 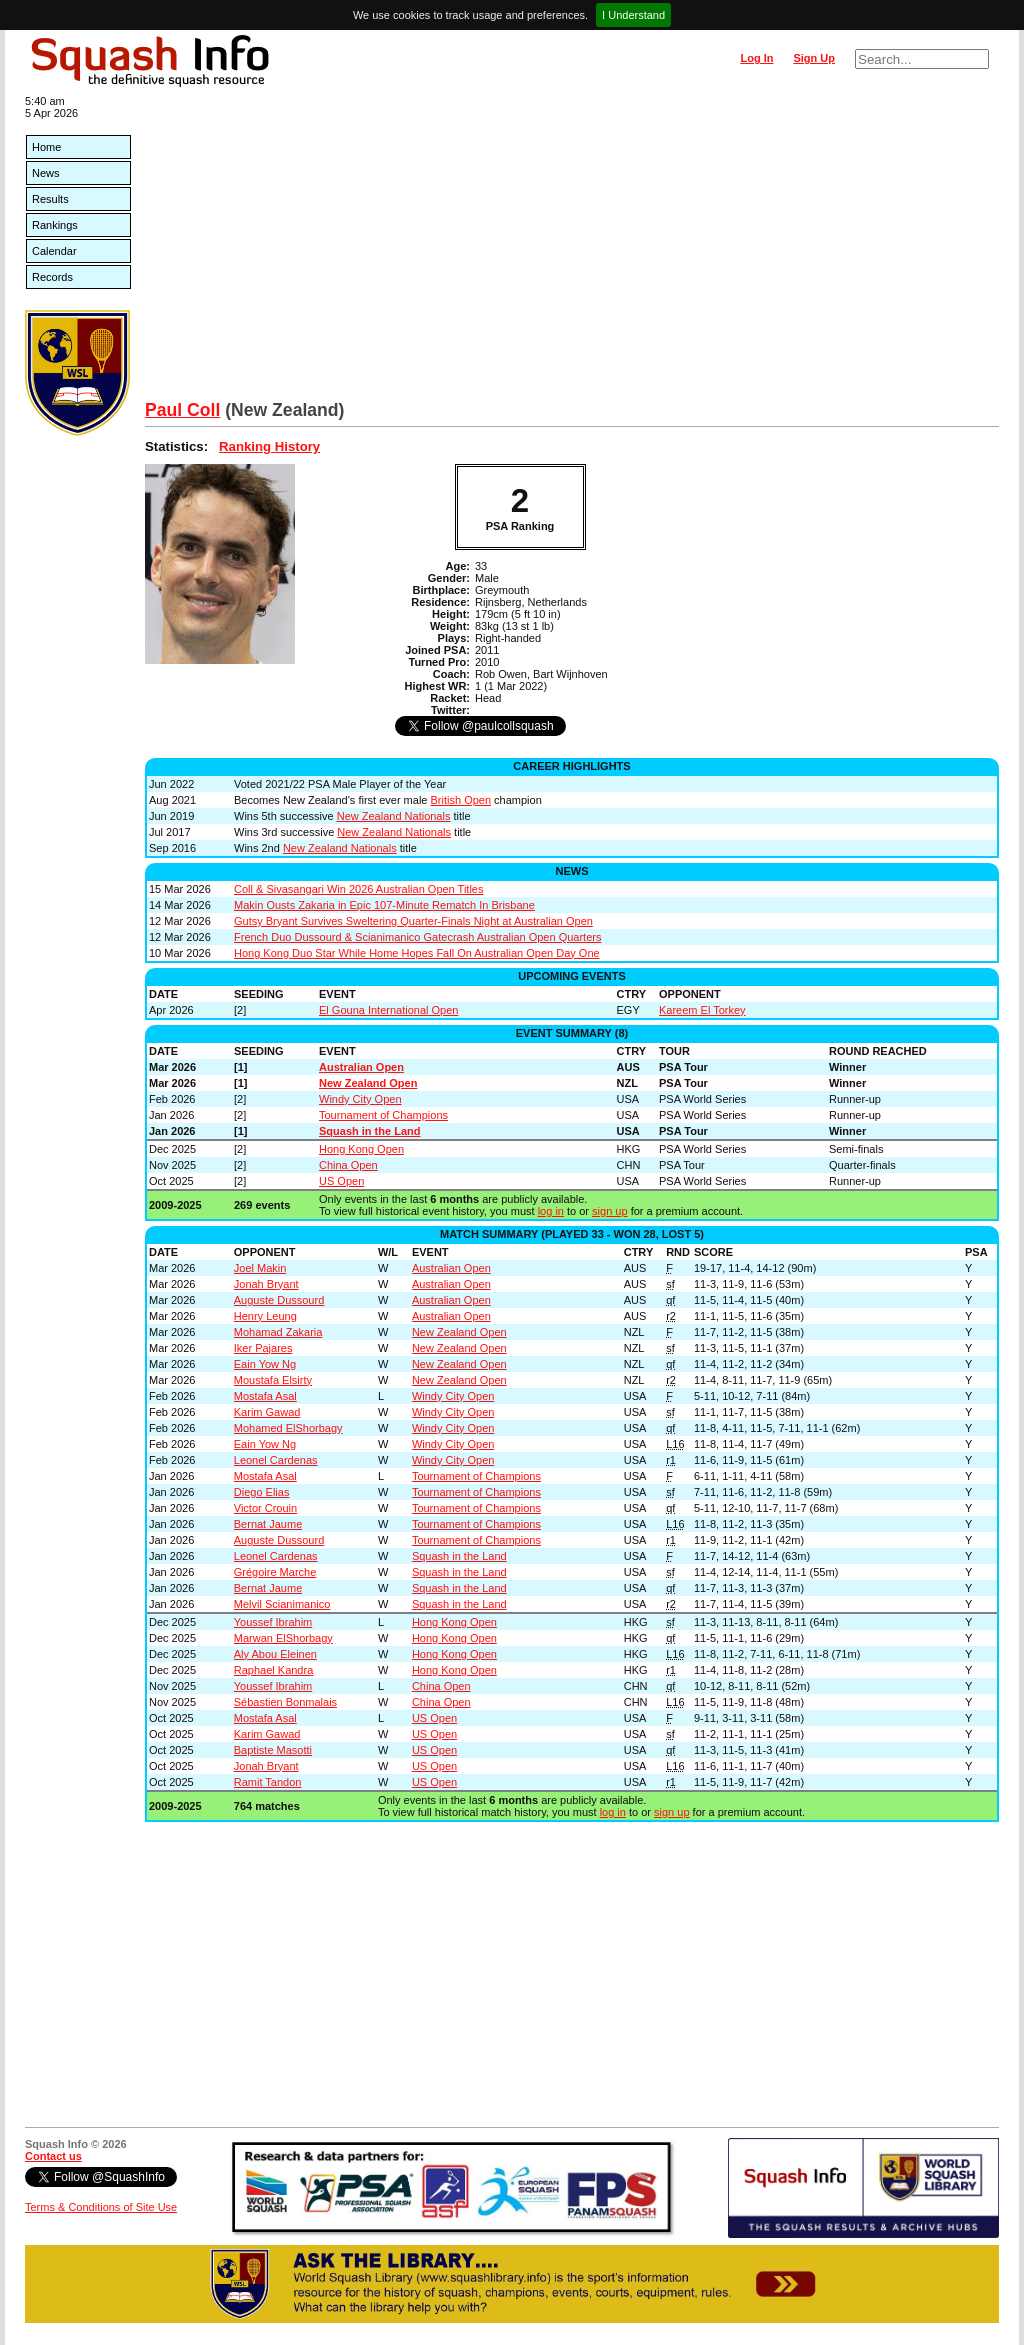 I want to click on Mohamed ElShorbagy, so click(x=288, y=1428).